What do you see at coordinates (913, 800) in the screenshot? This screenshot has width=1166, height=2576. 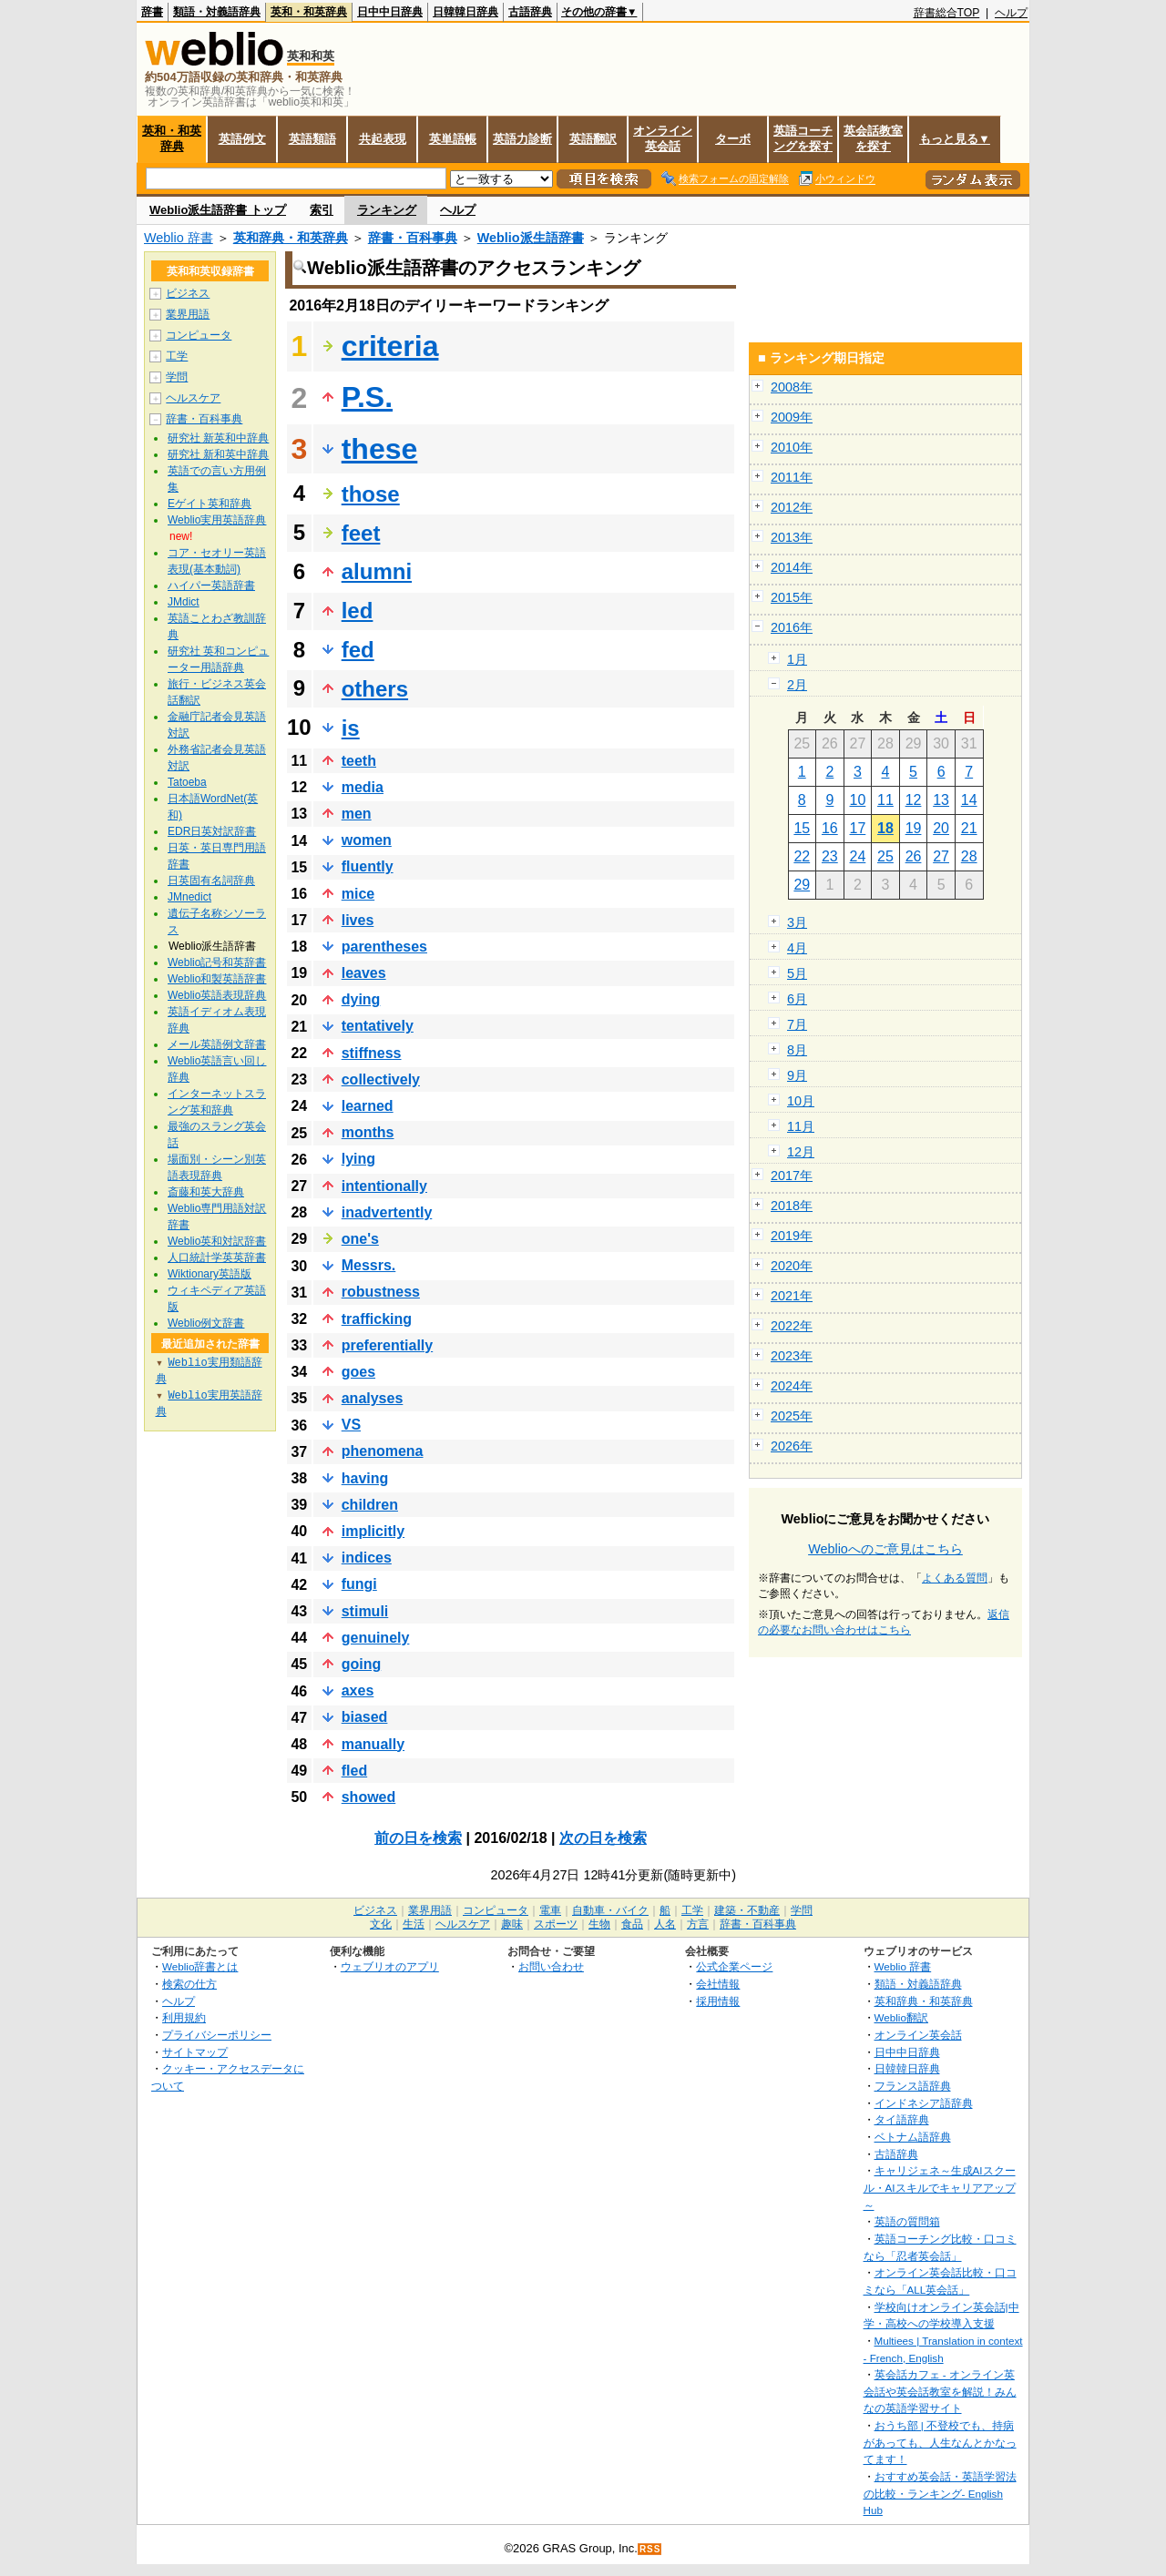 I see `12` at bounding box center [913, 800].